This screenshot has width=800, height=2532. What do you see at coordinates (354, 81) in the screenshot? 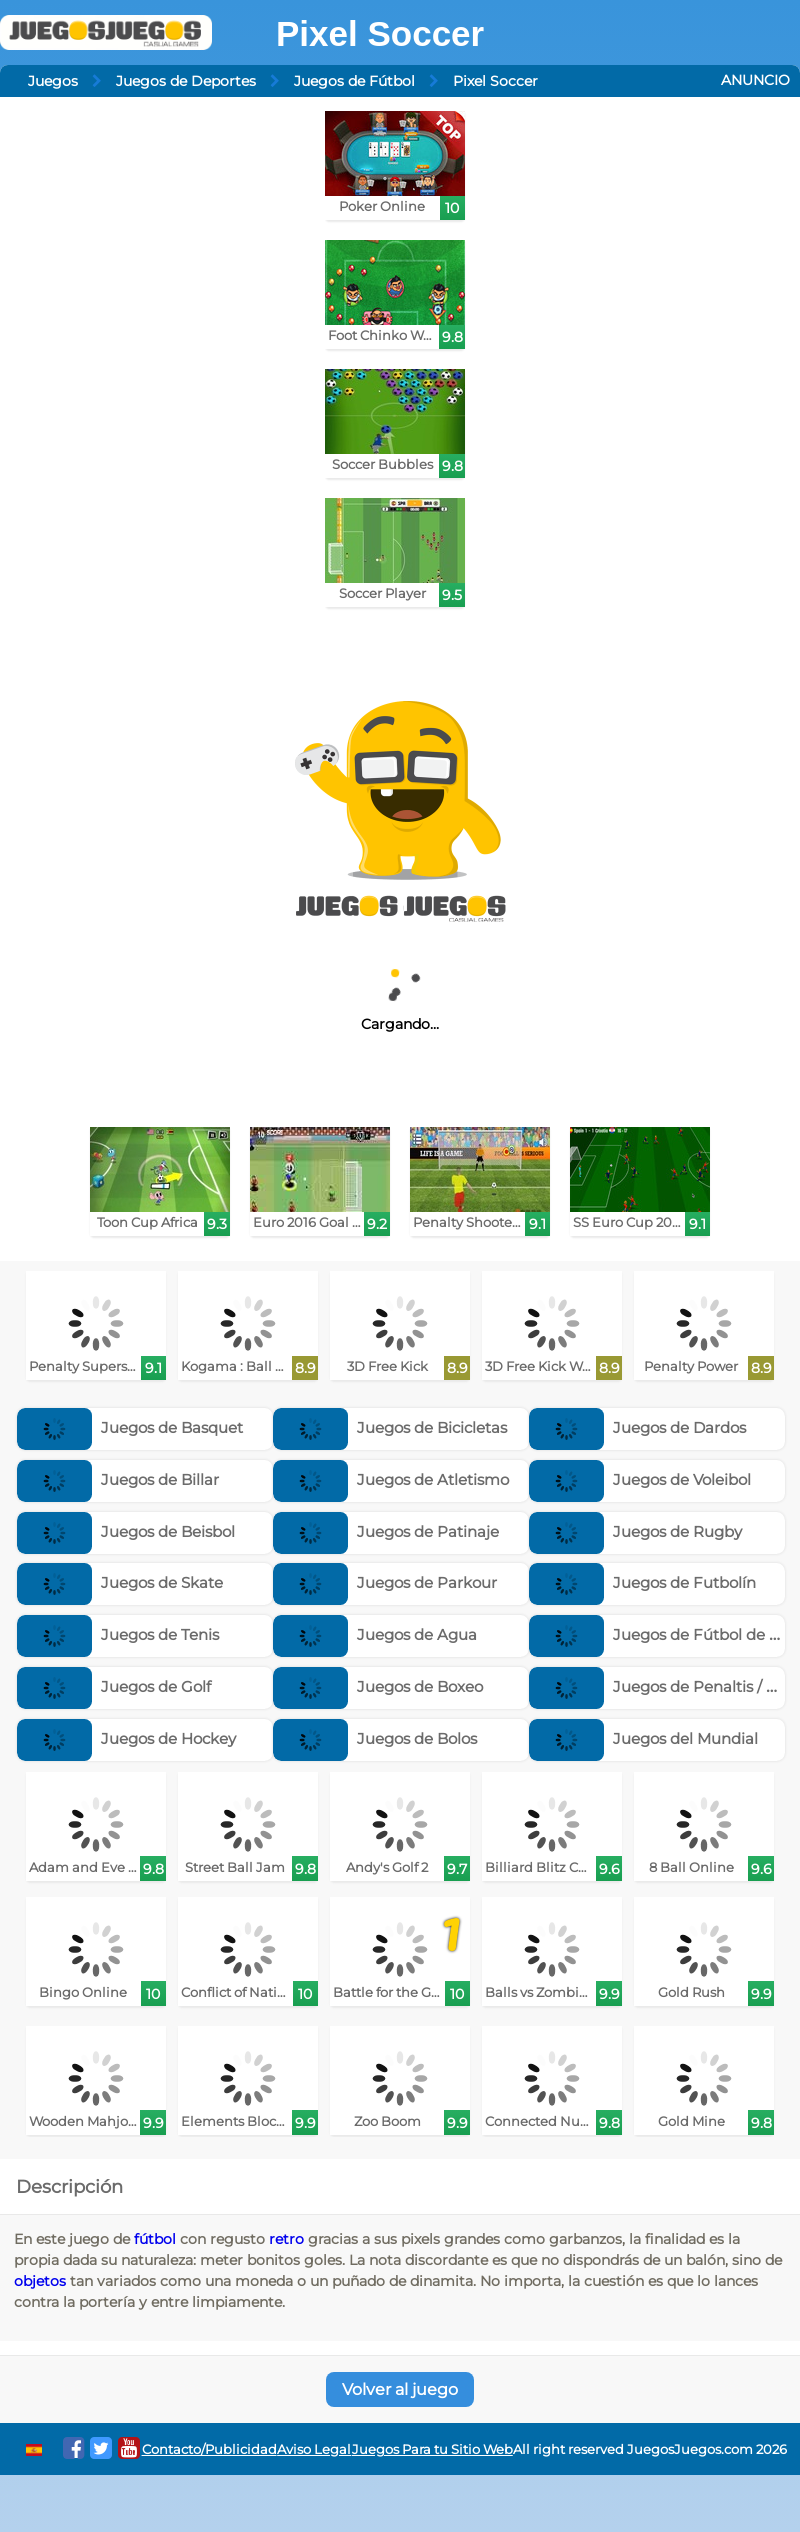
I see `Juegos de Fútbol` at bounding box center [354, 81].